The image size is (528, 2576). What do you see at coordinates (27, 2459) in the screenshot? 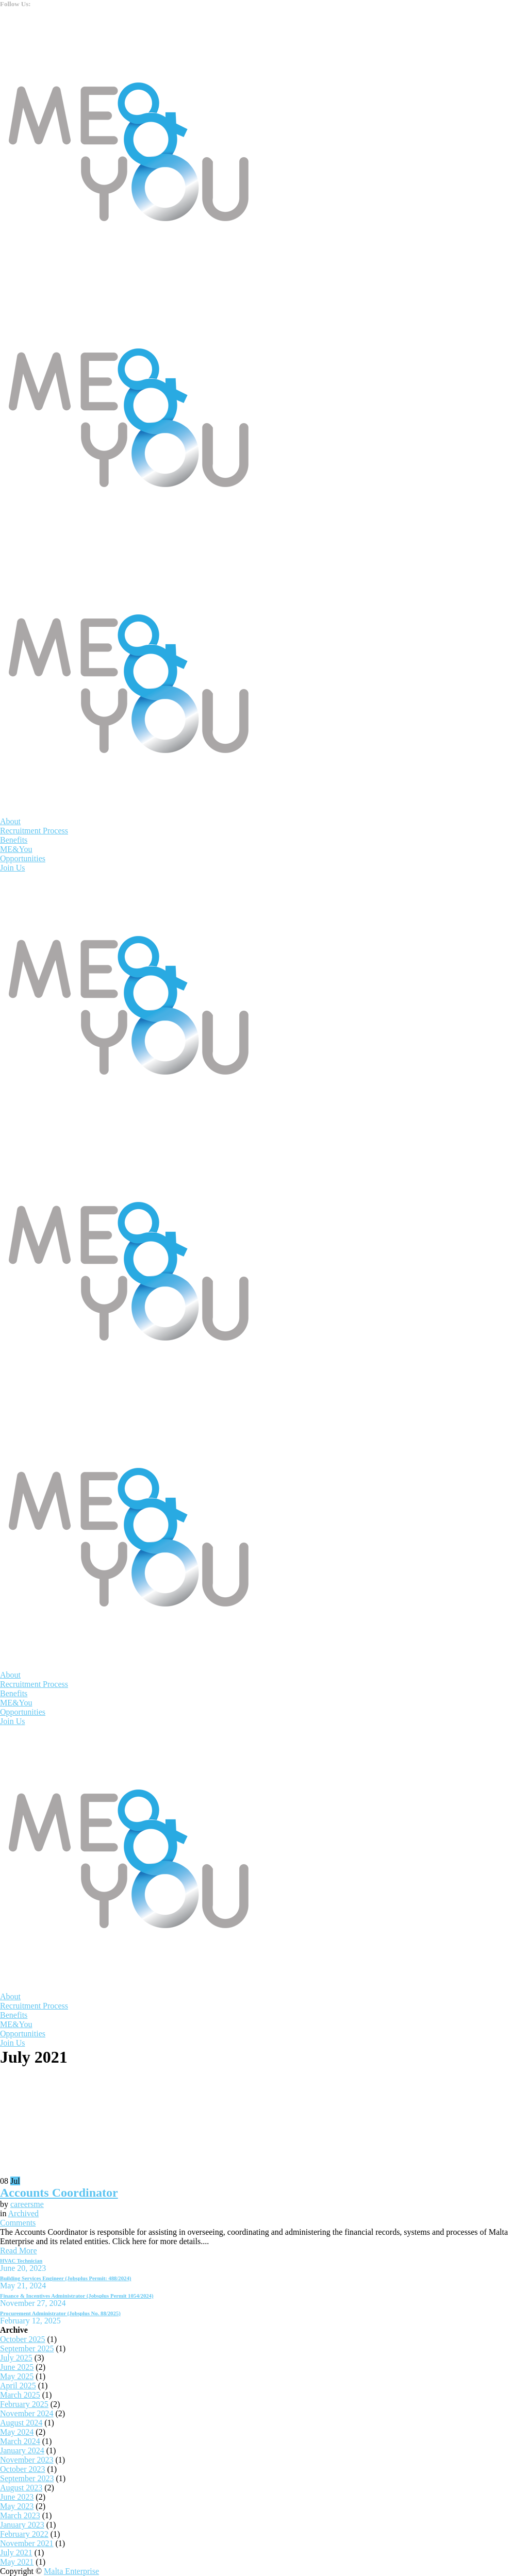
I see `November 2023` at bounding box center [27, 2459].